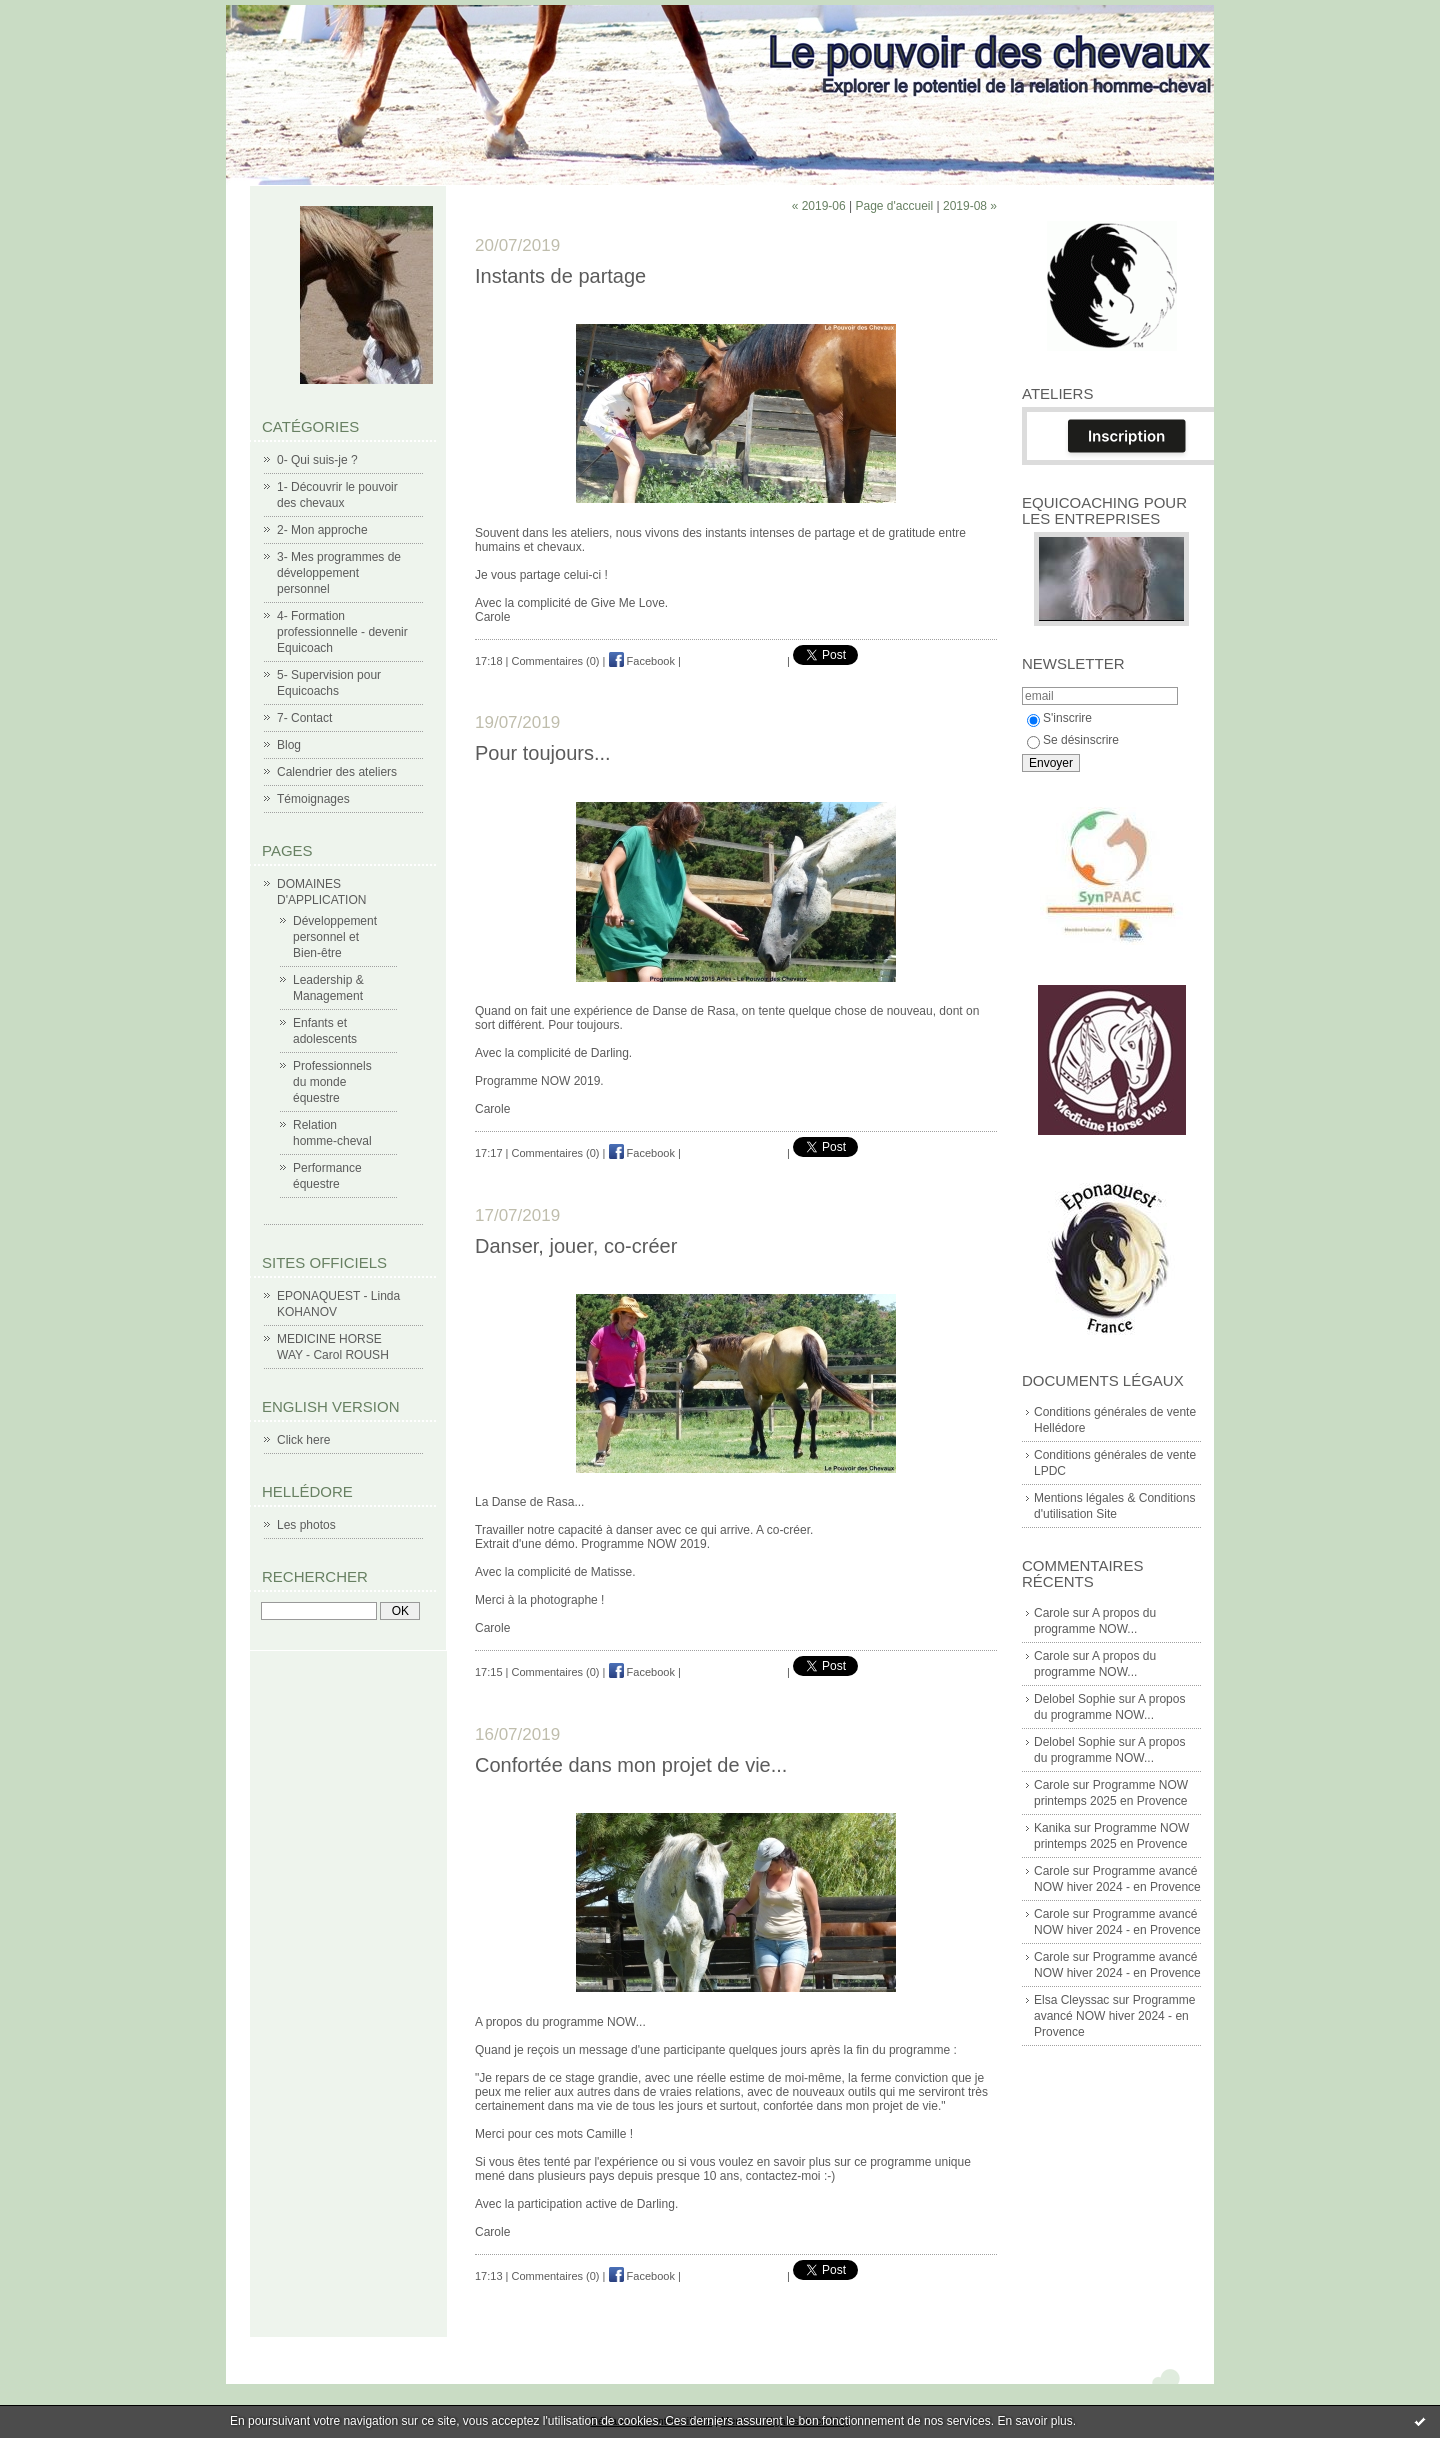  I want to click on 0- Qui suis-je ?, so click(317, 460).